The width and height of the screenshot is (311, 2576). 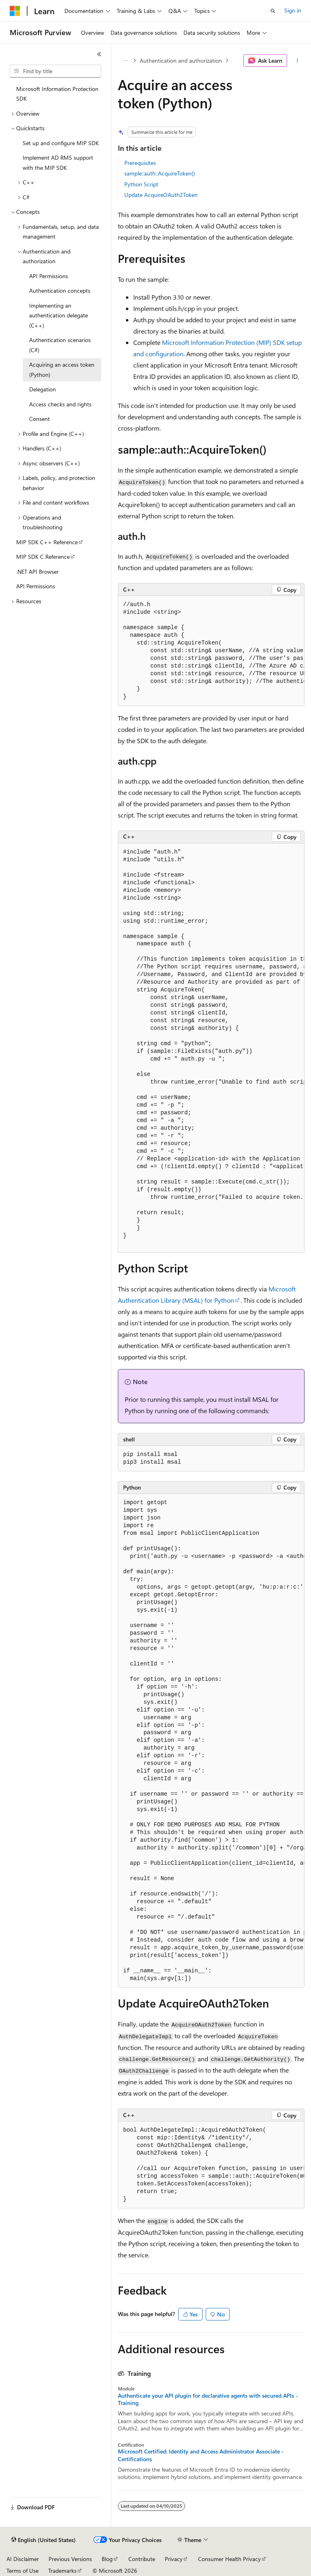 What do you see at coordinates (297, 60) in the screenshot?
I see `[More actions]` at bounding box center [297, 60].